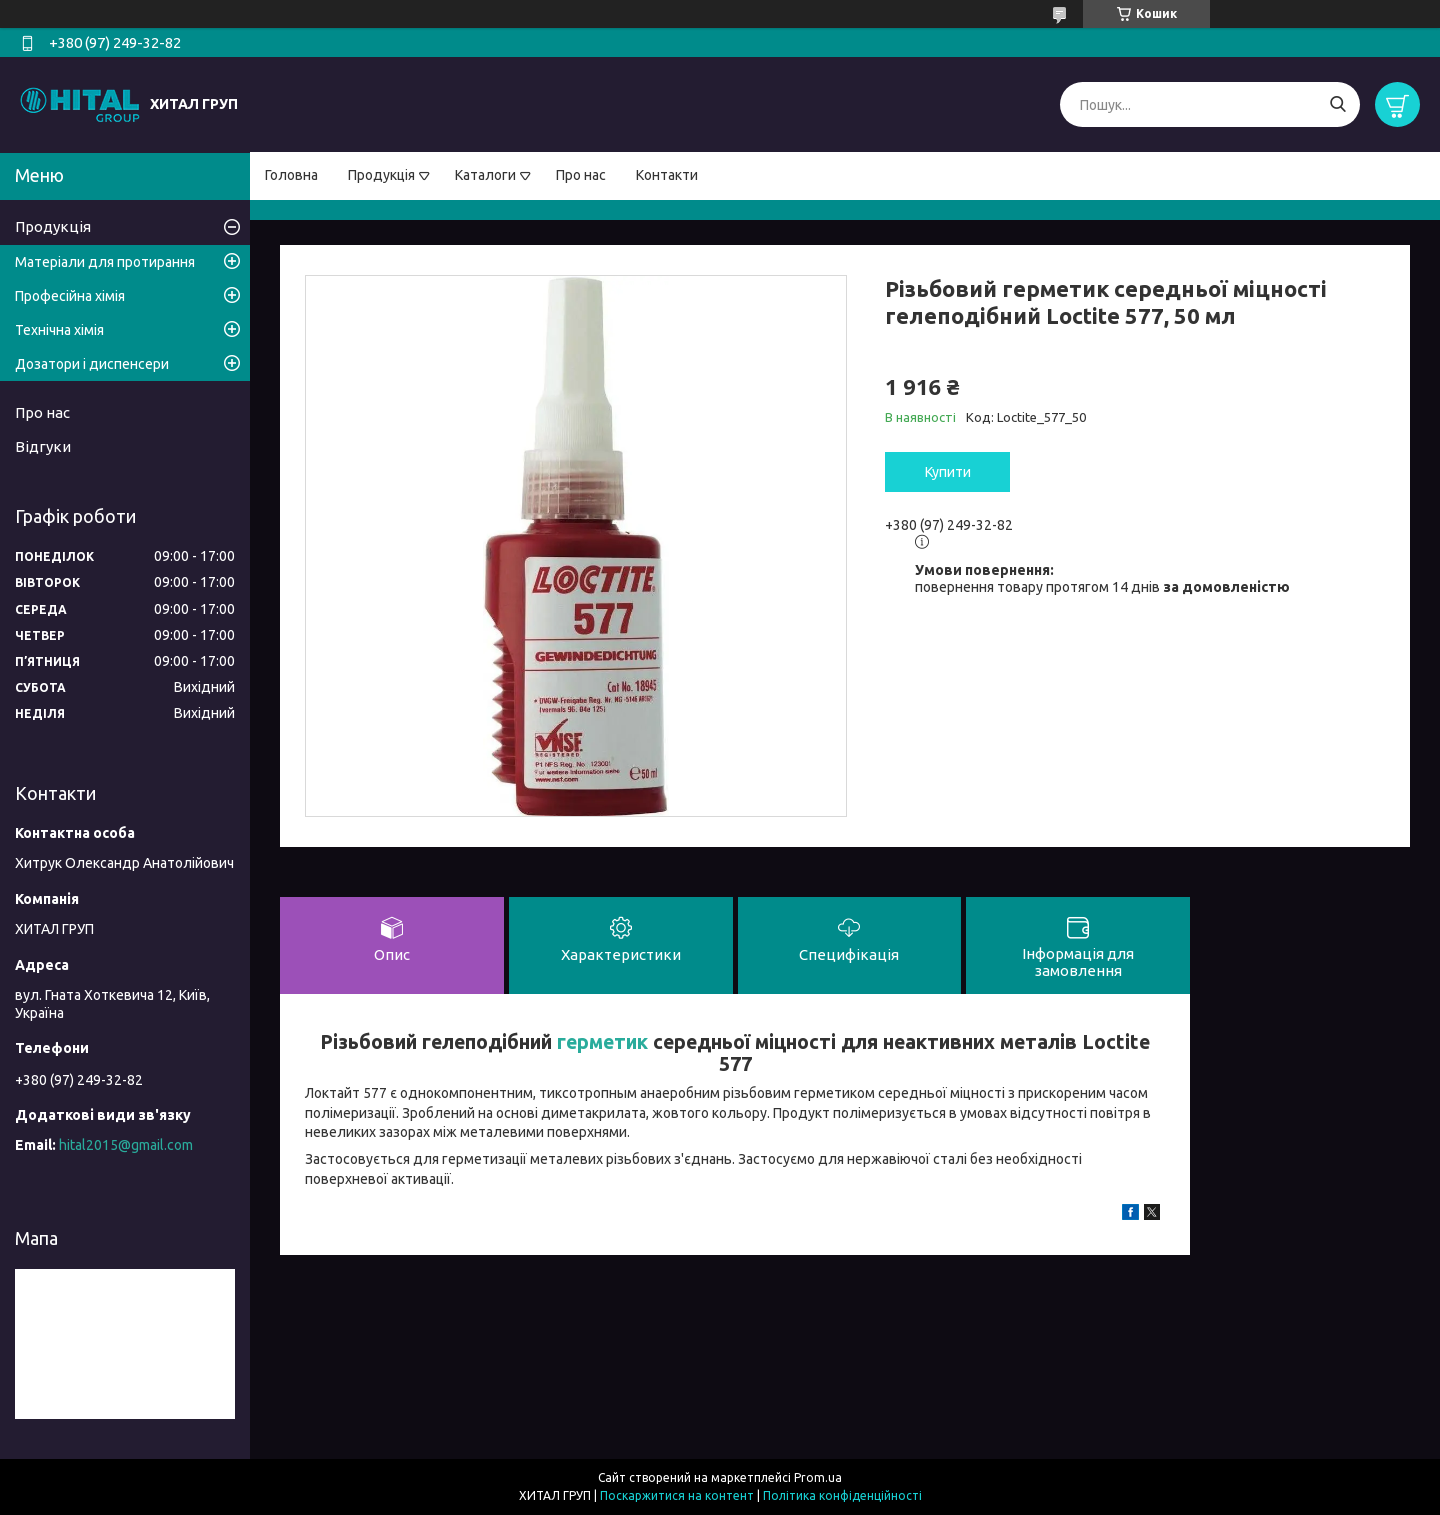 Image resolution: width=1440 pixels, height=1515 pixels. I want to click on Поскаржитися на контент, so click(677, 1495).